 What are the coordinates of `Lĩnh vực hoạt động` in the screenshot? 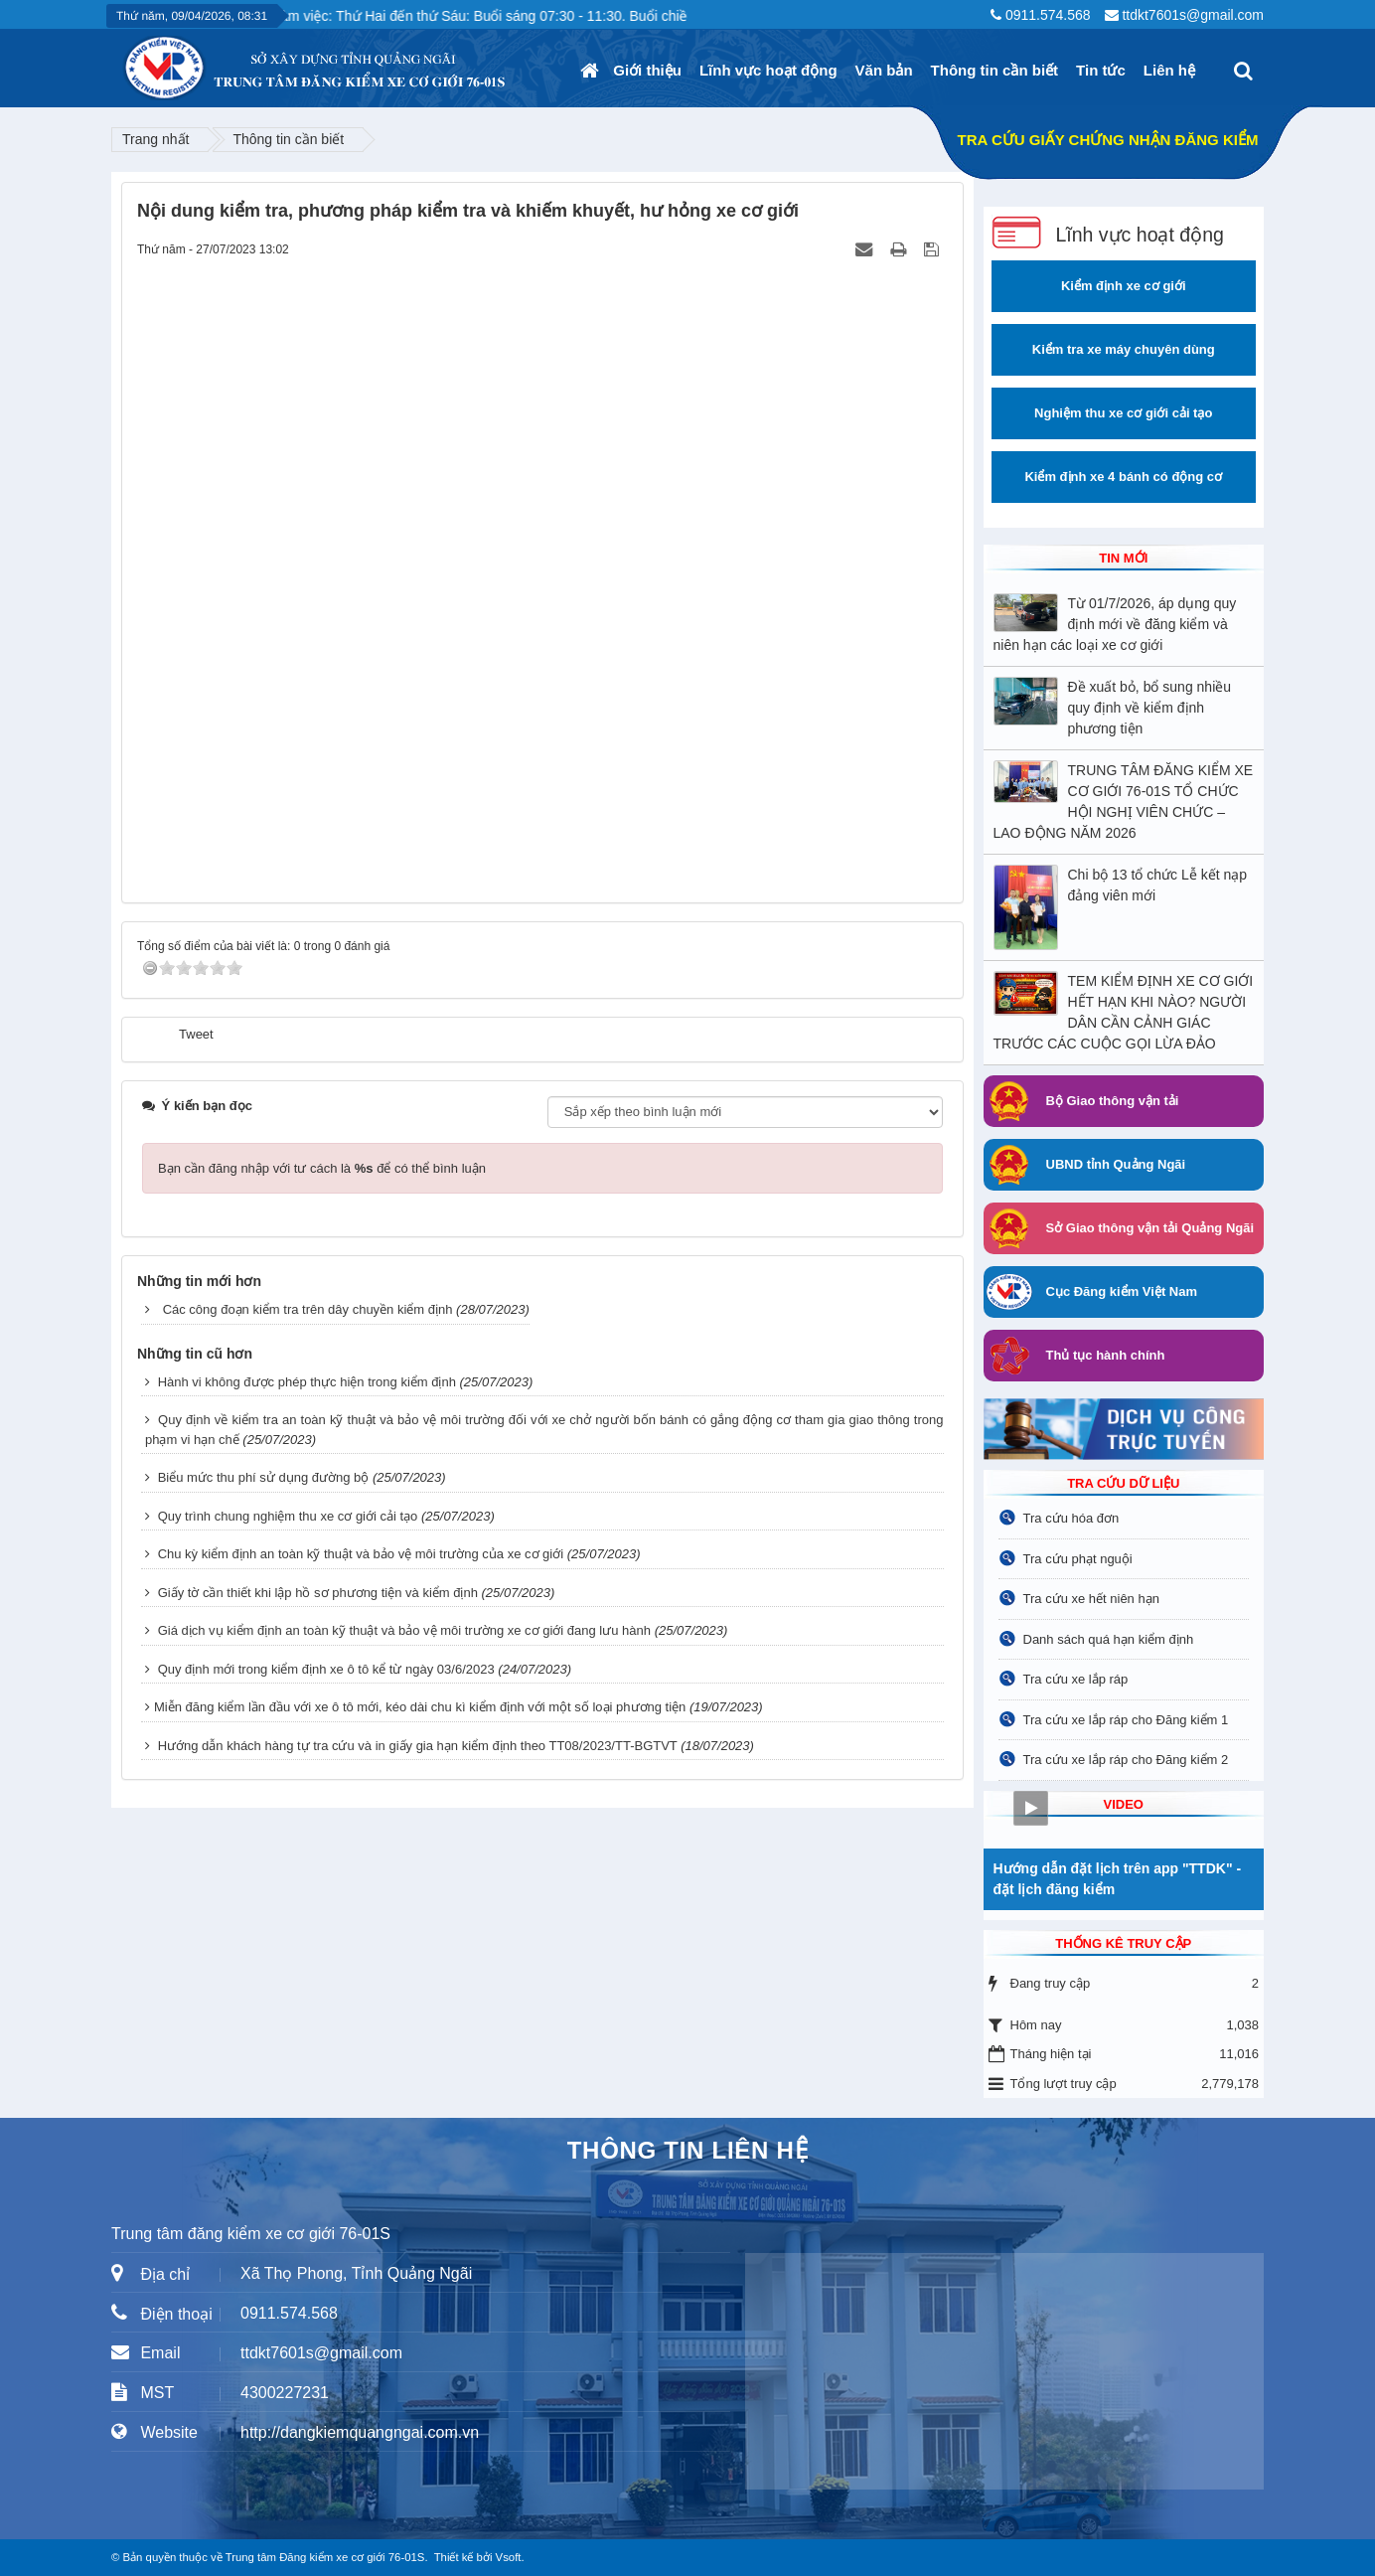 It's located at (768, 70).